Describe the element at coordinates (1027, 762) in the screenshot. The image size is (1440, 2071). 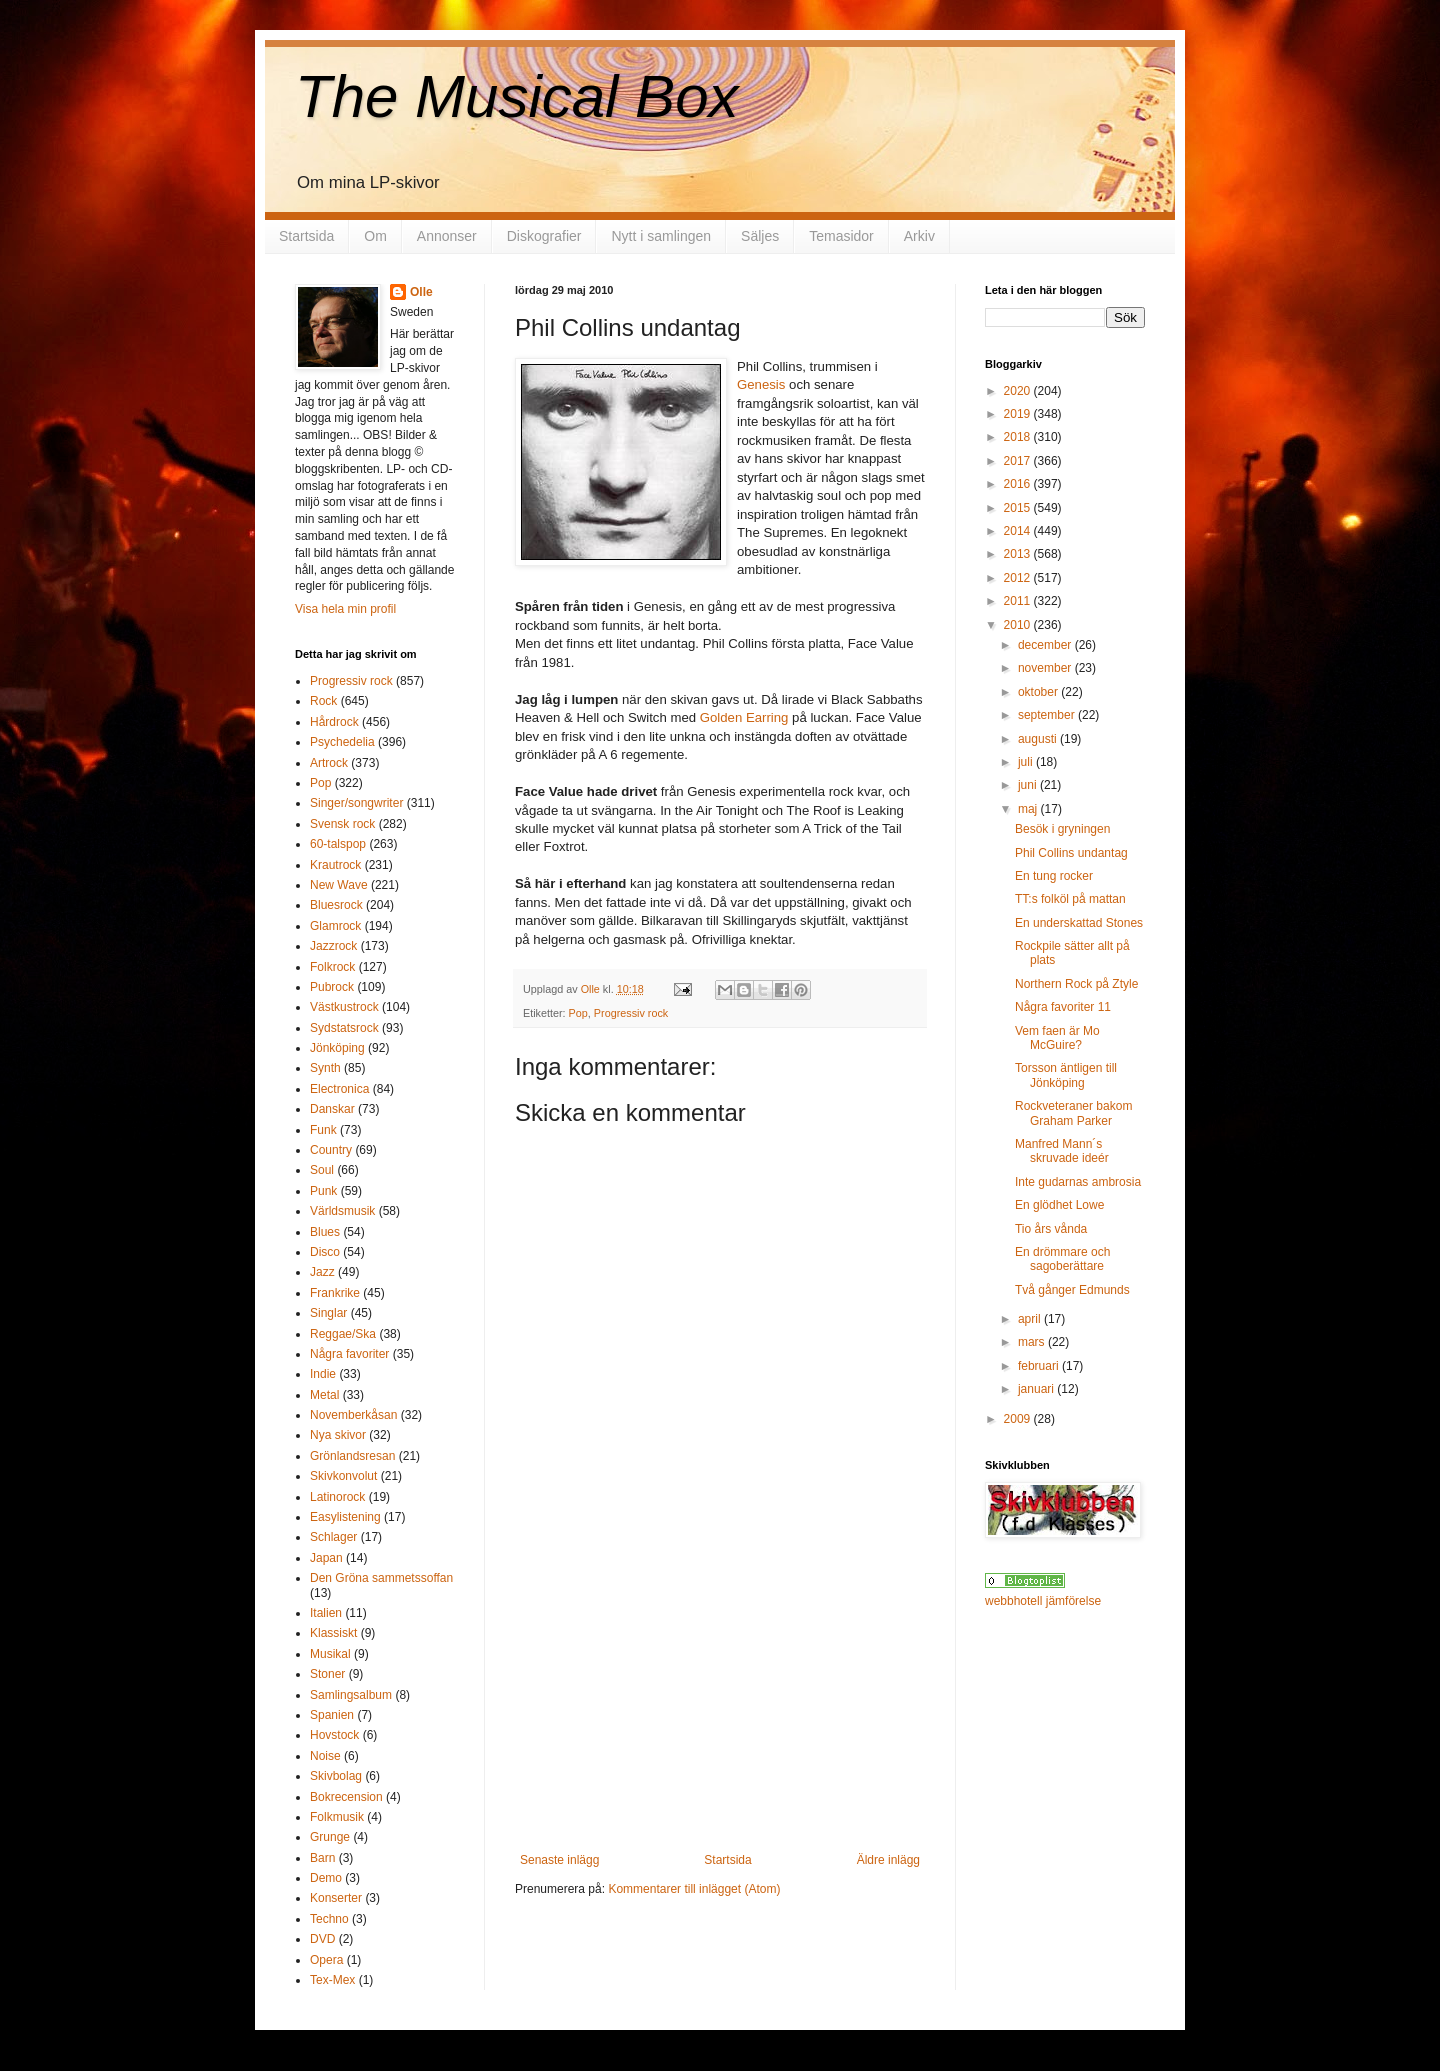
I see `juli` at that location.